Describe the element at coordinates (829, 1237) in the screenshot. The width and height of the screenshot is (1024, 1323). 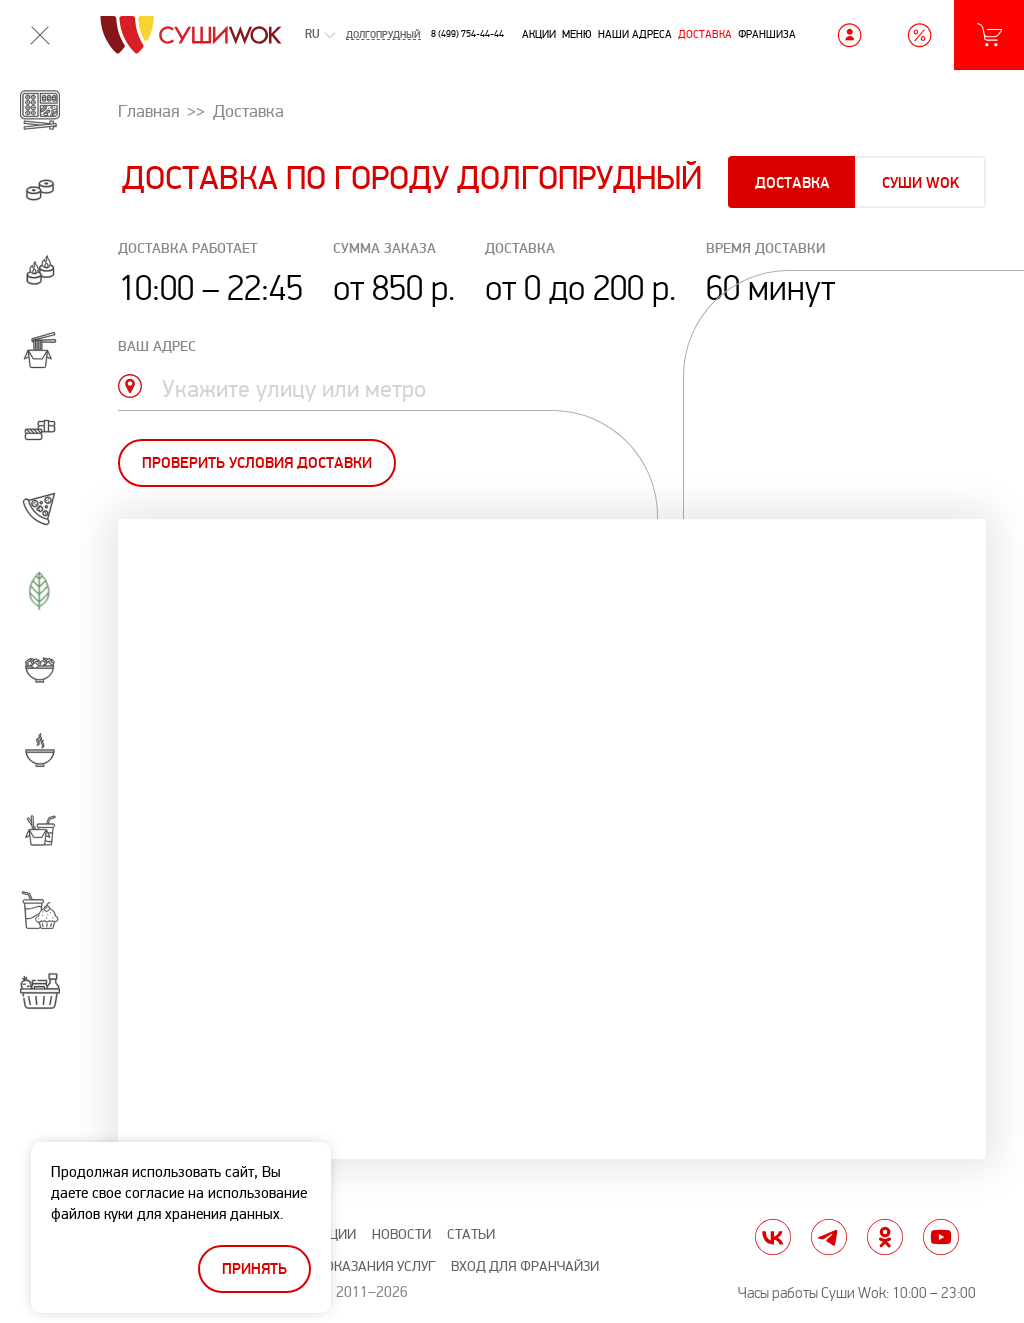
I see `tg` at that location.